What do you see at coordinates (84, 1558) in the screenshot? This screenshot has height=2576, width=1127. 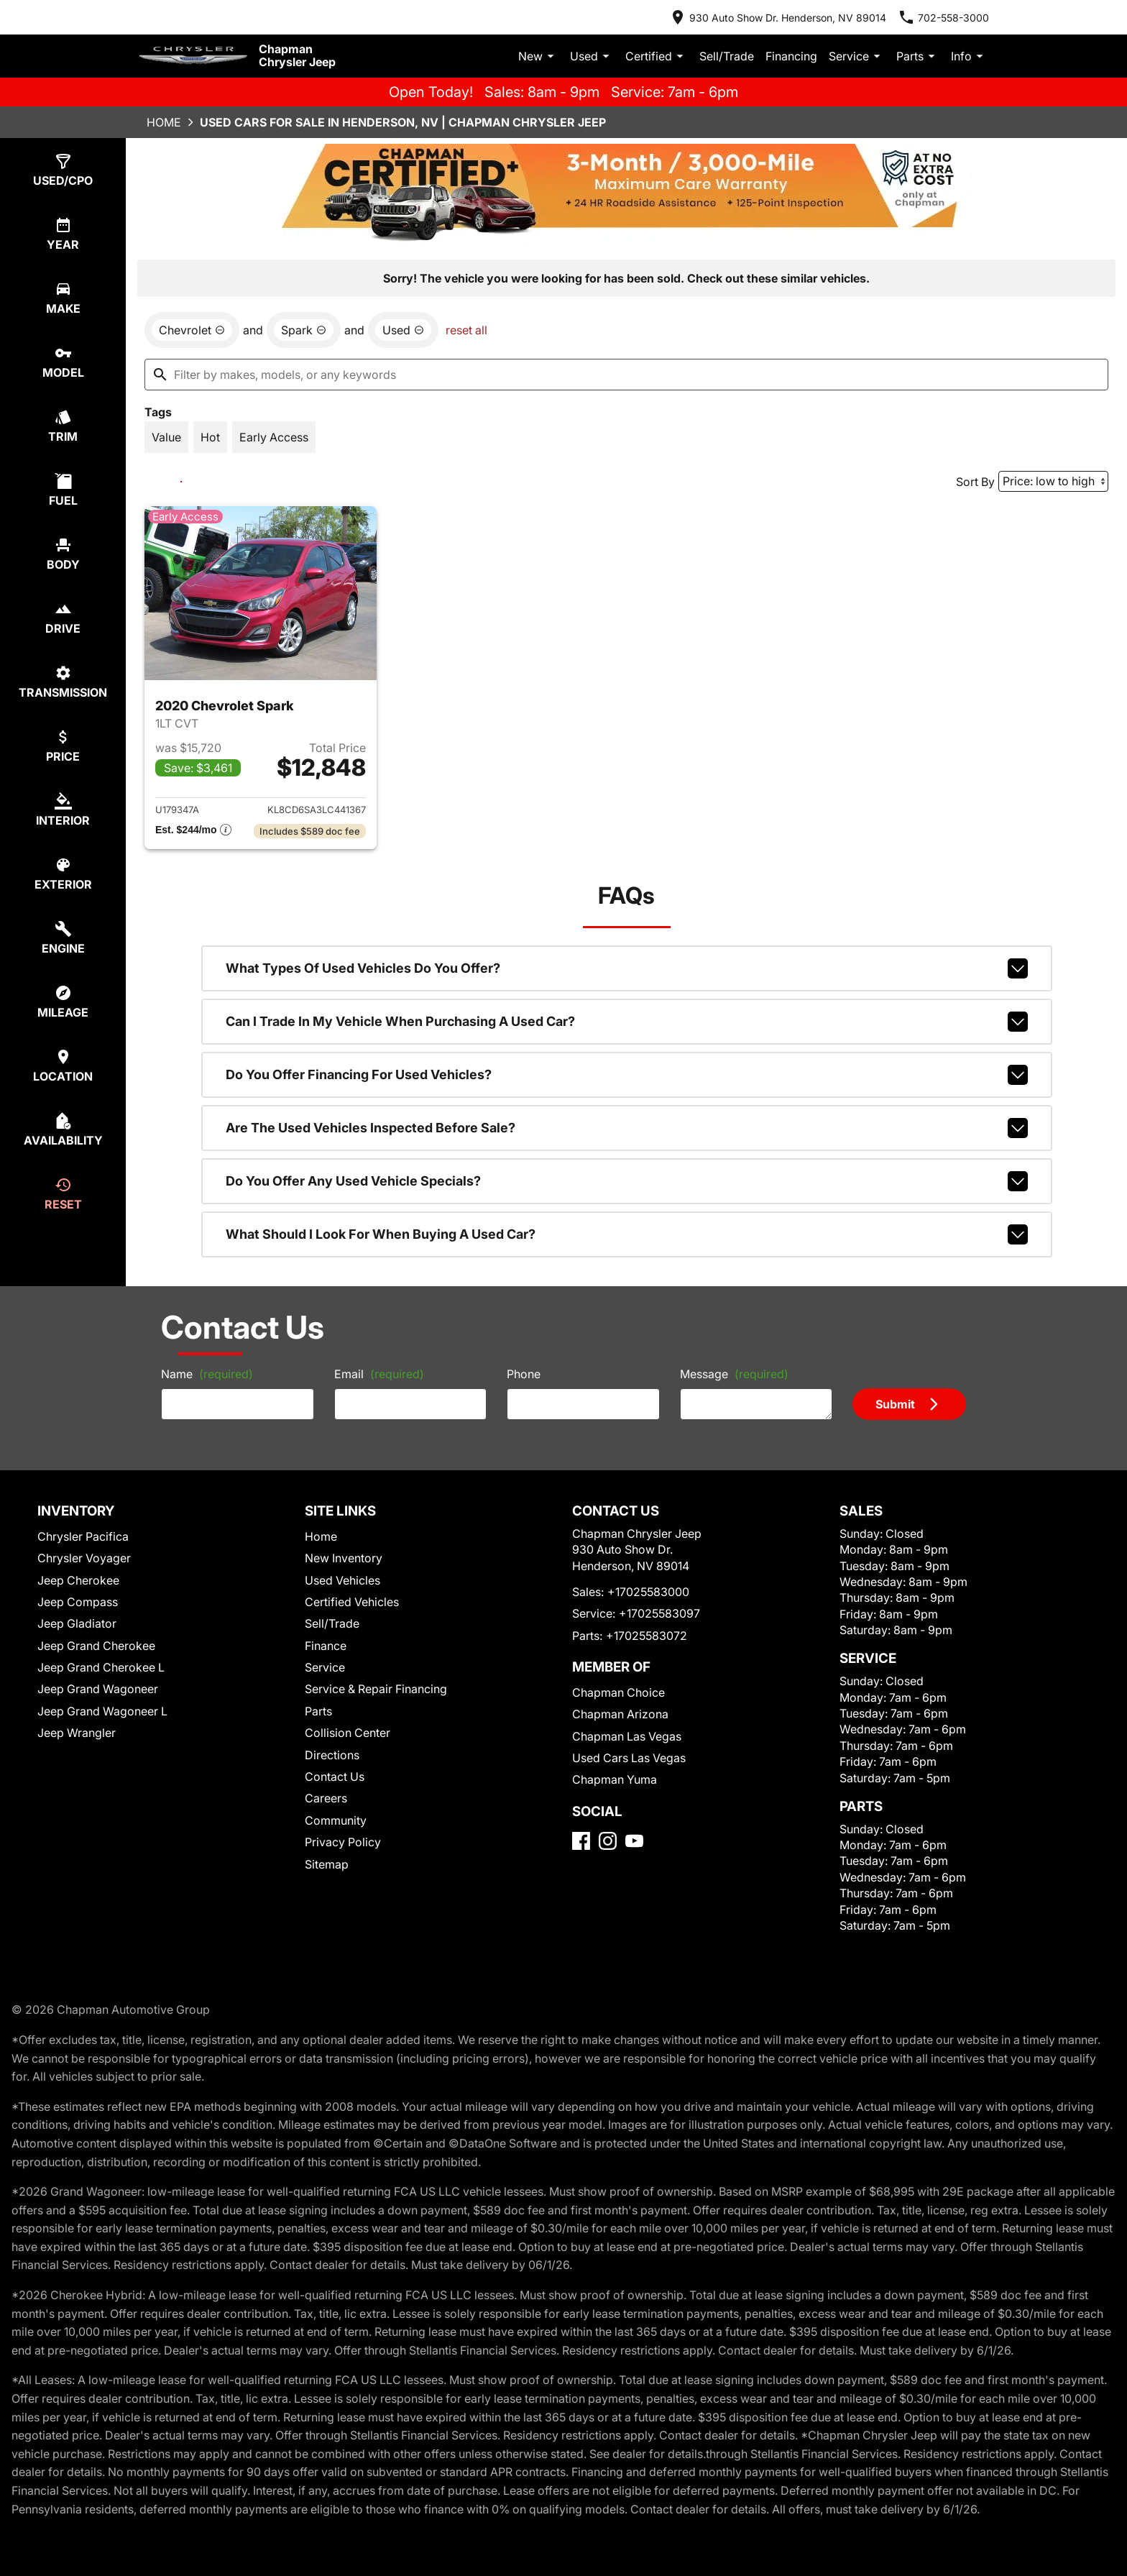 I see `Chrysler Voyager` at bounding box center [84, 1558].